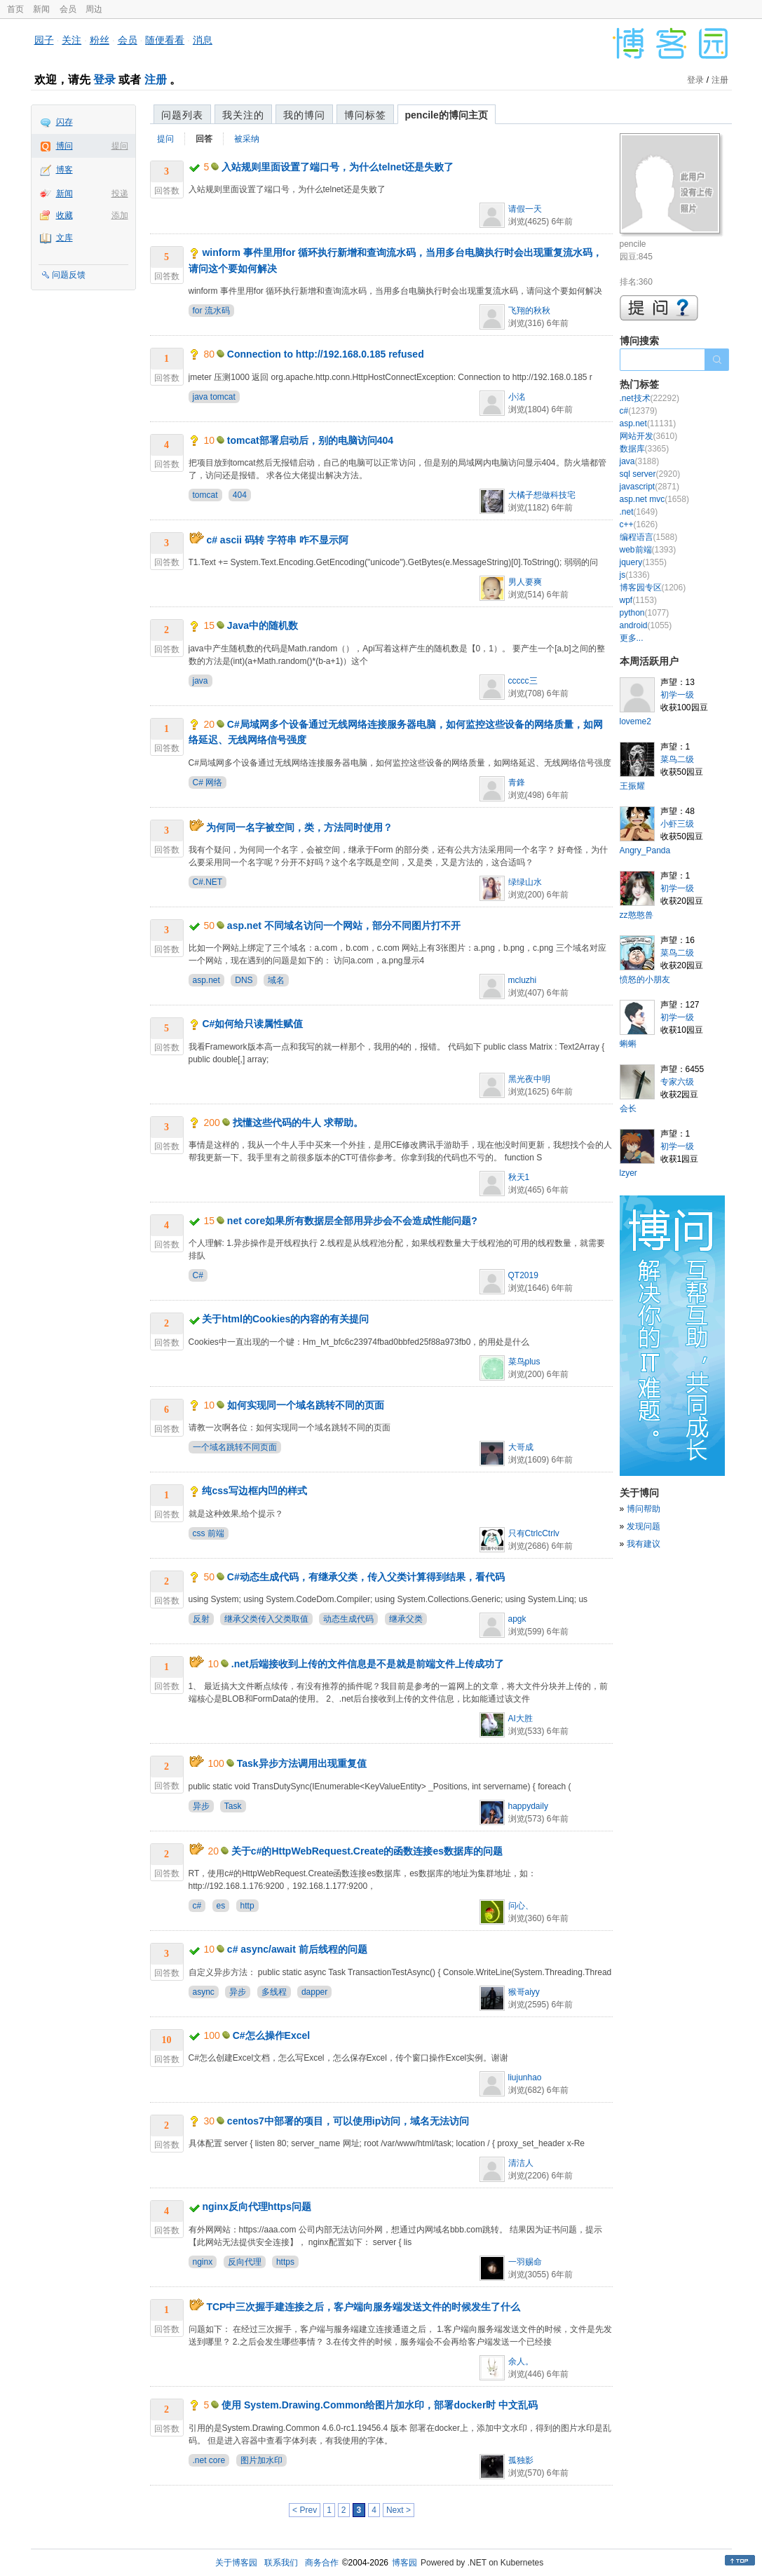 The image size is (762, 2576). Describe the element at coordinates (404, 2563) in the screenshot. I see `博客园` at that location.